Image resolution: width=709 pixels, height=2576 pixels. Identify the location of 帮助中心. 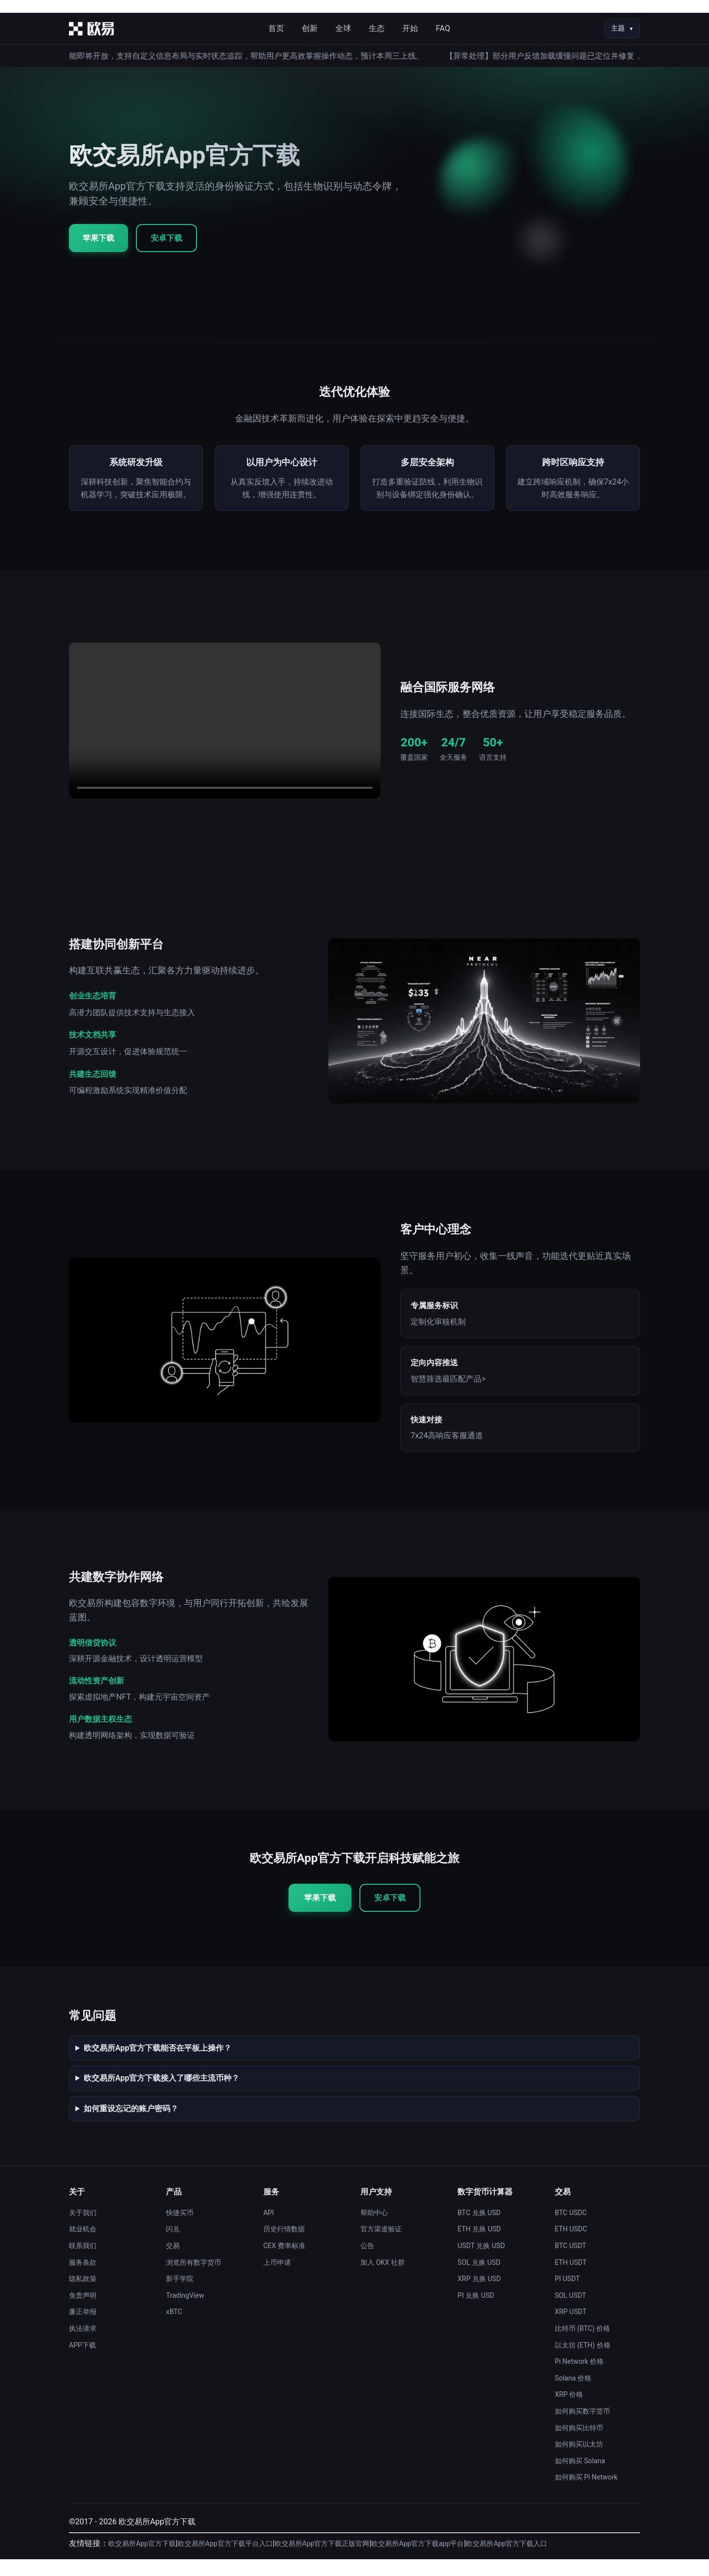
(374, 2229).